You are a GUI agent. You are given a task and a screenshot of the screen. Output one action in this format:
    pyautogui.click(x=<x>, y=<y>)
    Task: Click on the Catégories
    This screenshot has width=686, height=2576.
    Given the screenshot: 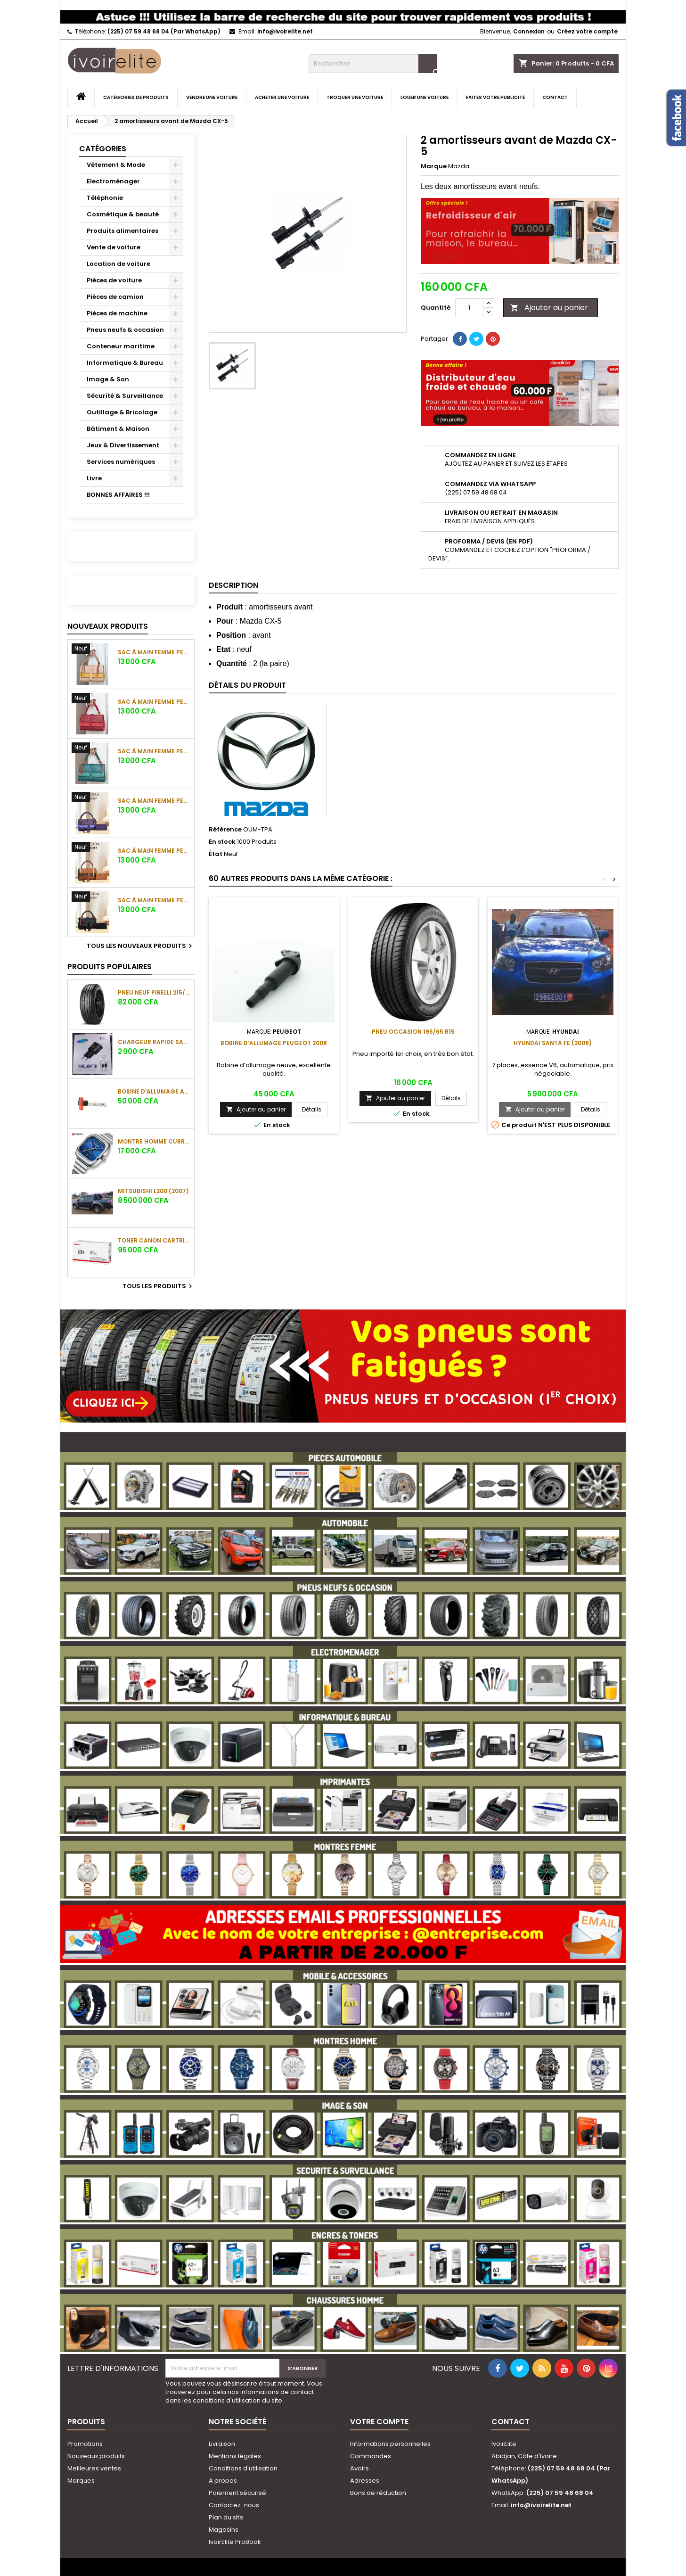 What is the action you would take?
    pyautogui.click(x=102, y=148)
    